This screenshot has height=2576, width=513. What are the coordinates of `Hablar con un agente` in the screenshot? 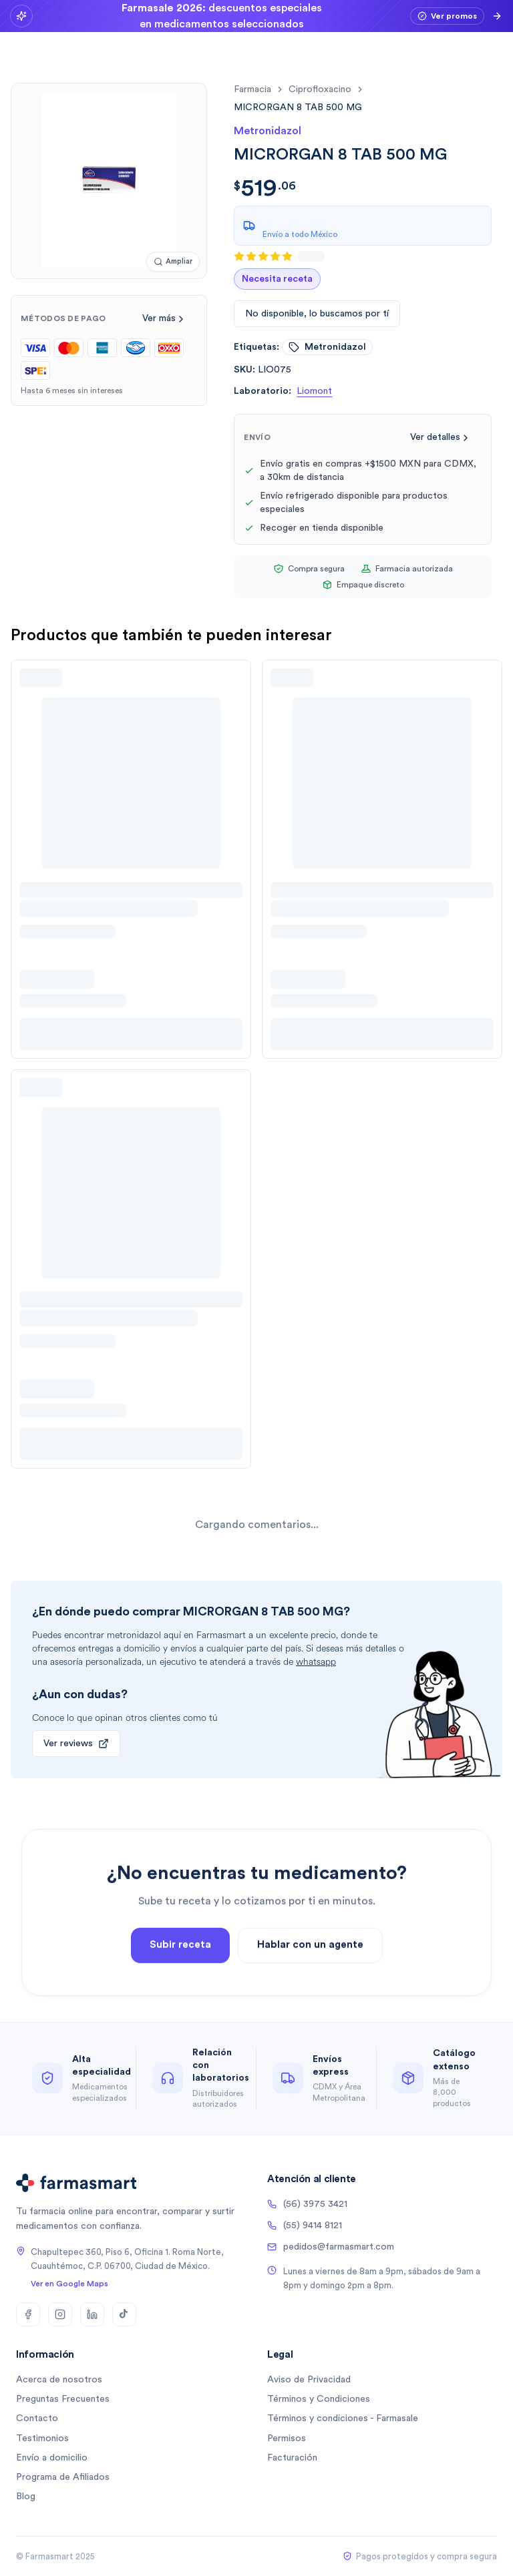 It's located at (310, 1979).